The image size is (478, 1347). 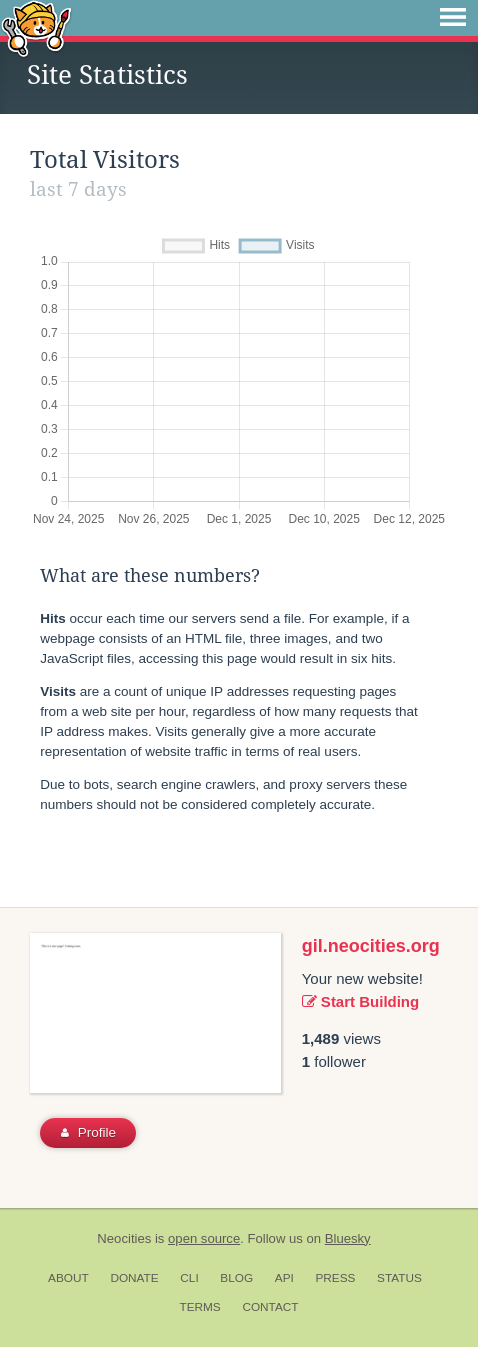 I want to click on Blog, so click(x=236, y=1278).